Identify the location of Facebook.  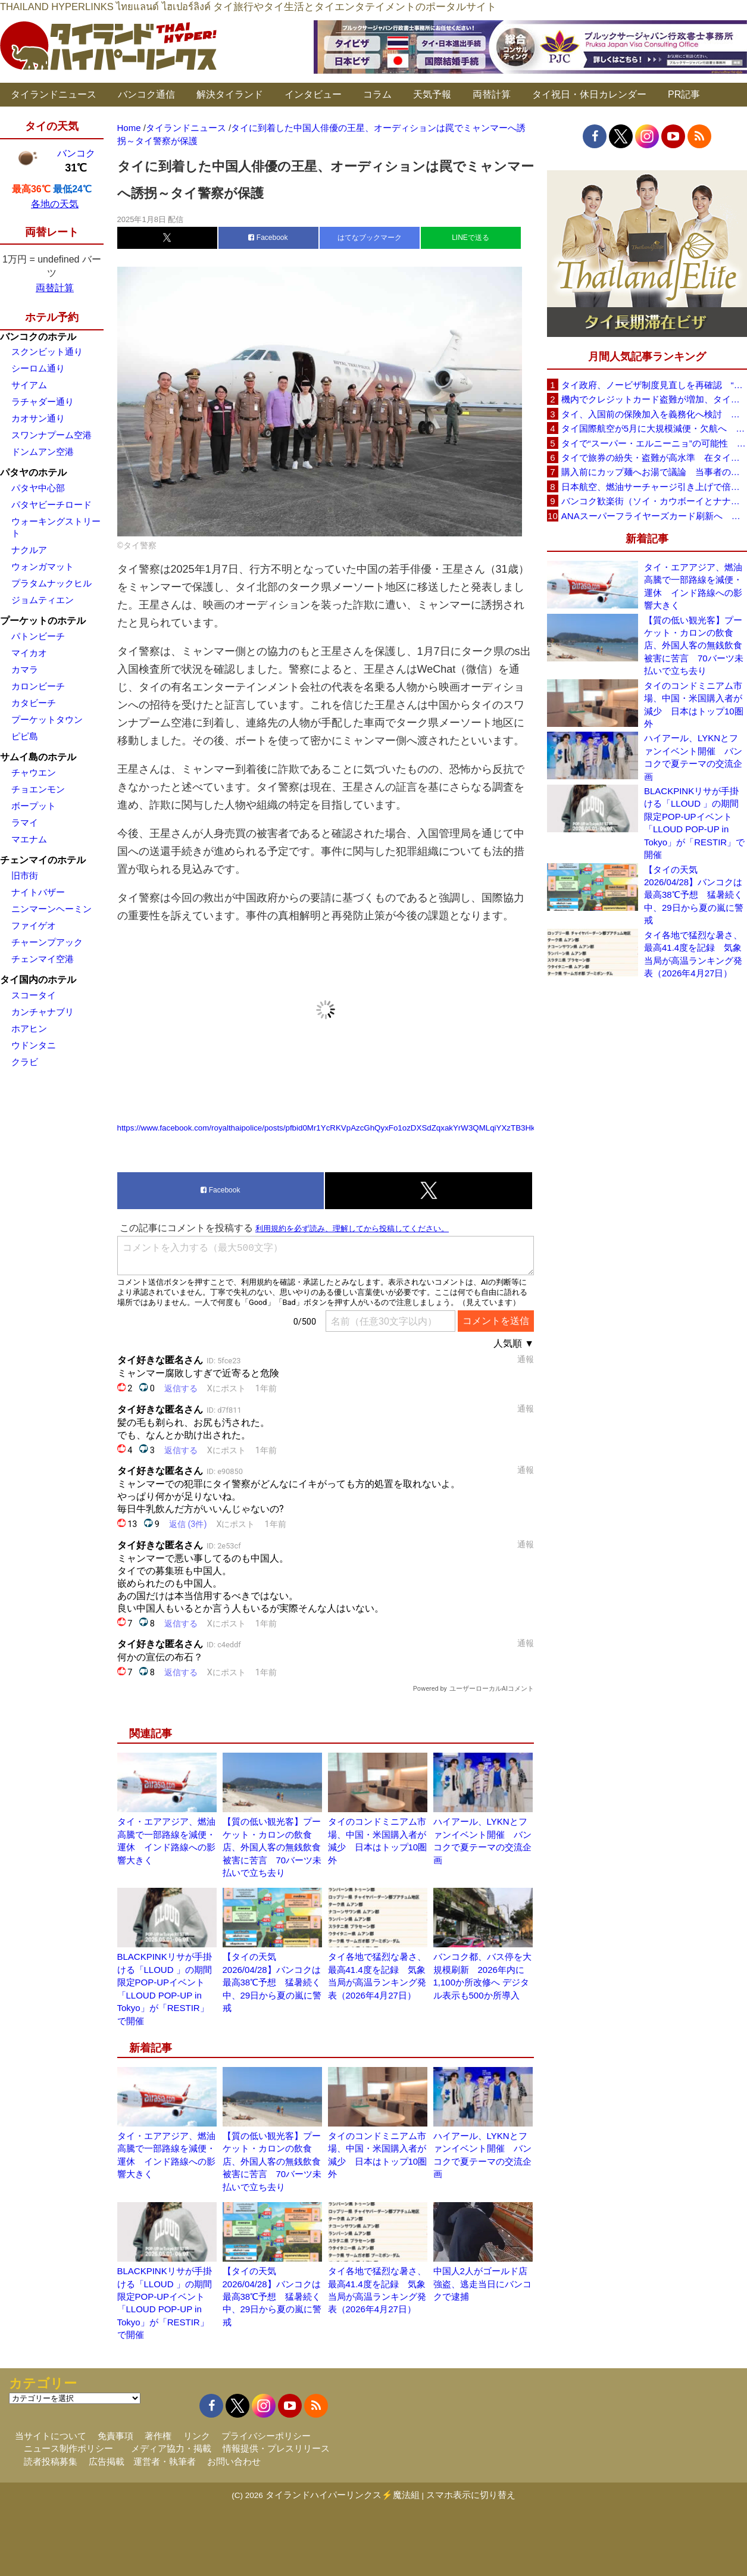
(267, 237).